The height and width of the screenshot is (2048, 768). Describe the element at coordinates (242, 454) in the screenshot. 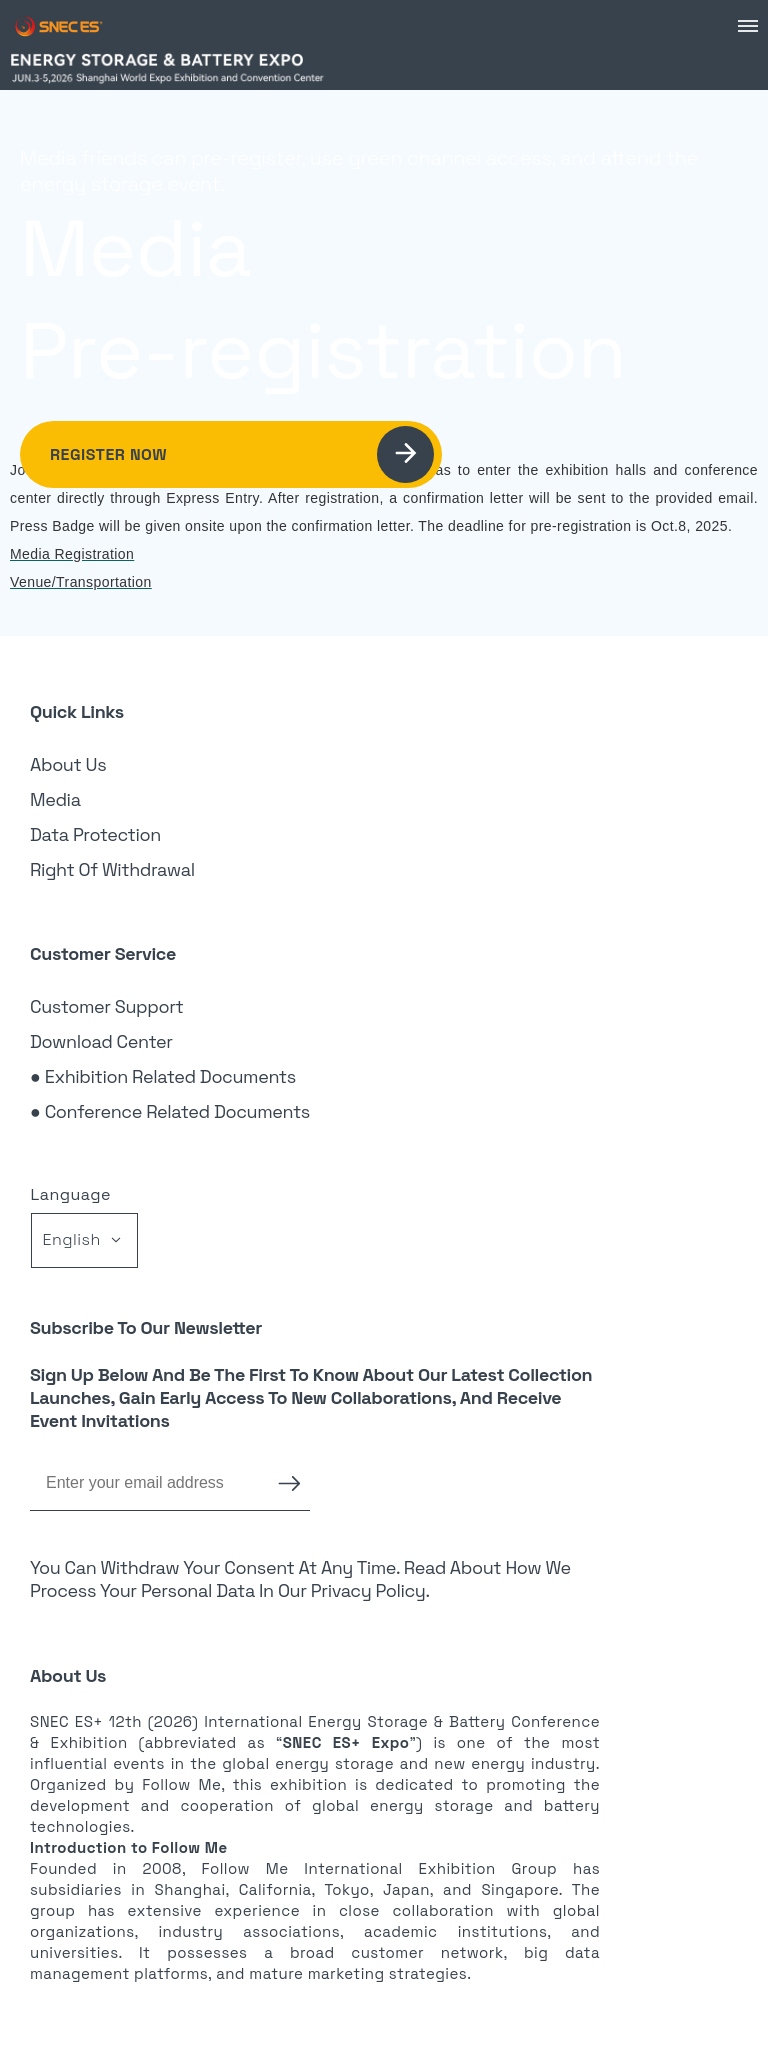

I see `Register Now [link]` at that location.